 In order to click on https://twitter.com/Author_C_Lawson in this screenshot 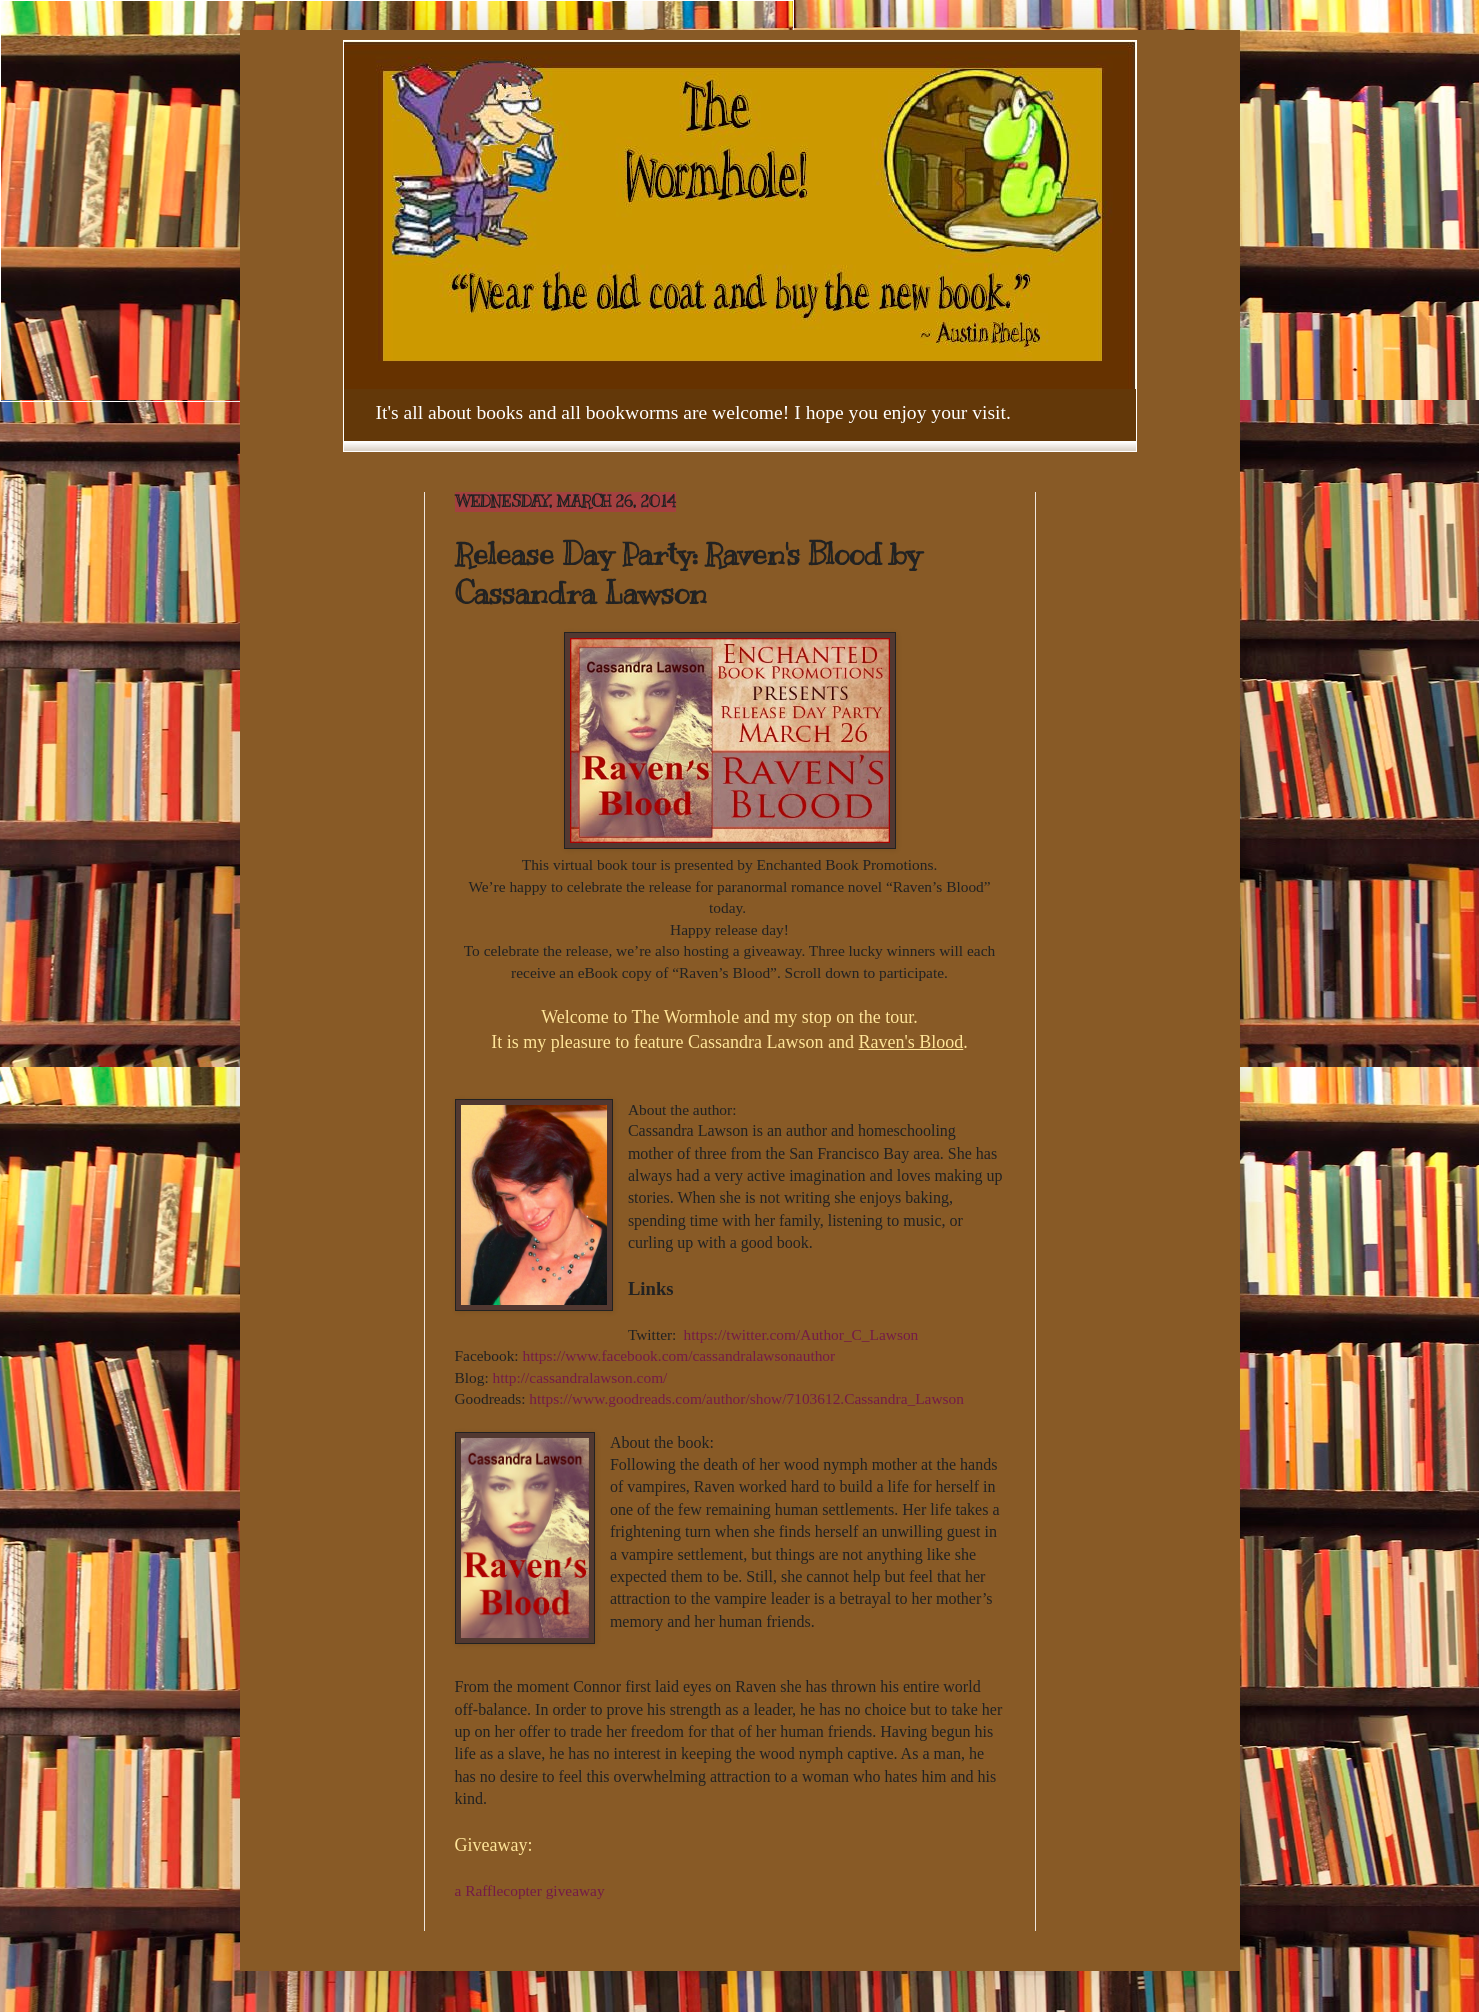, I will do `click(801, 1334)`.